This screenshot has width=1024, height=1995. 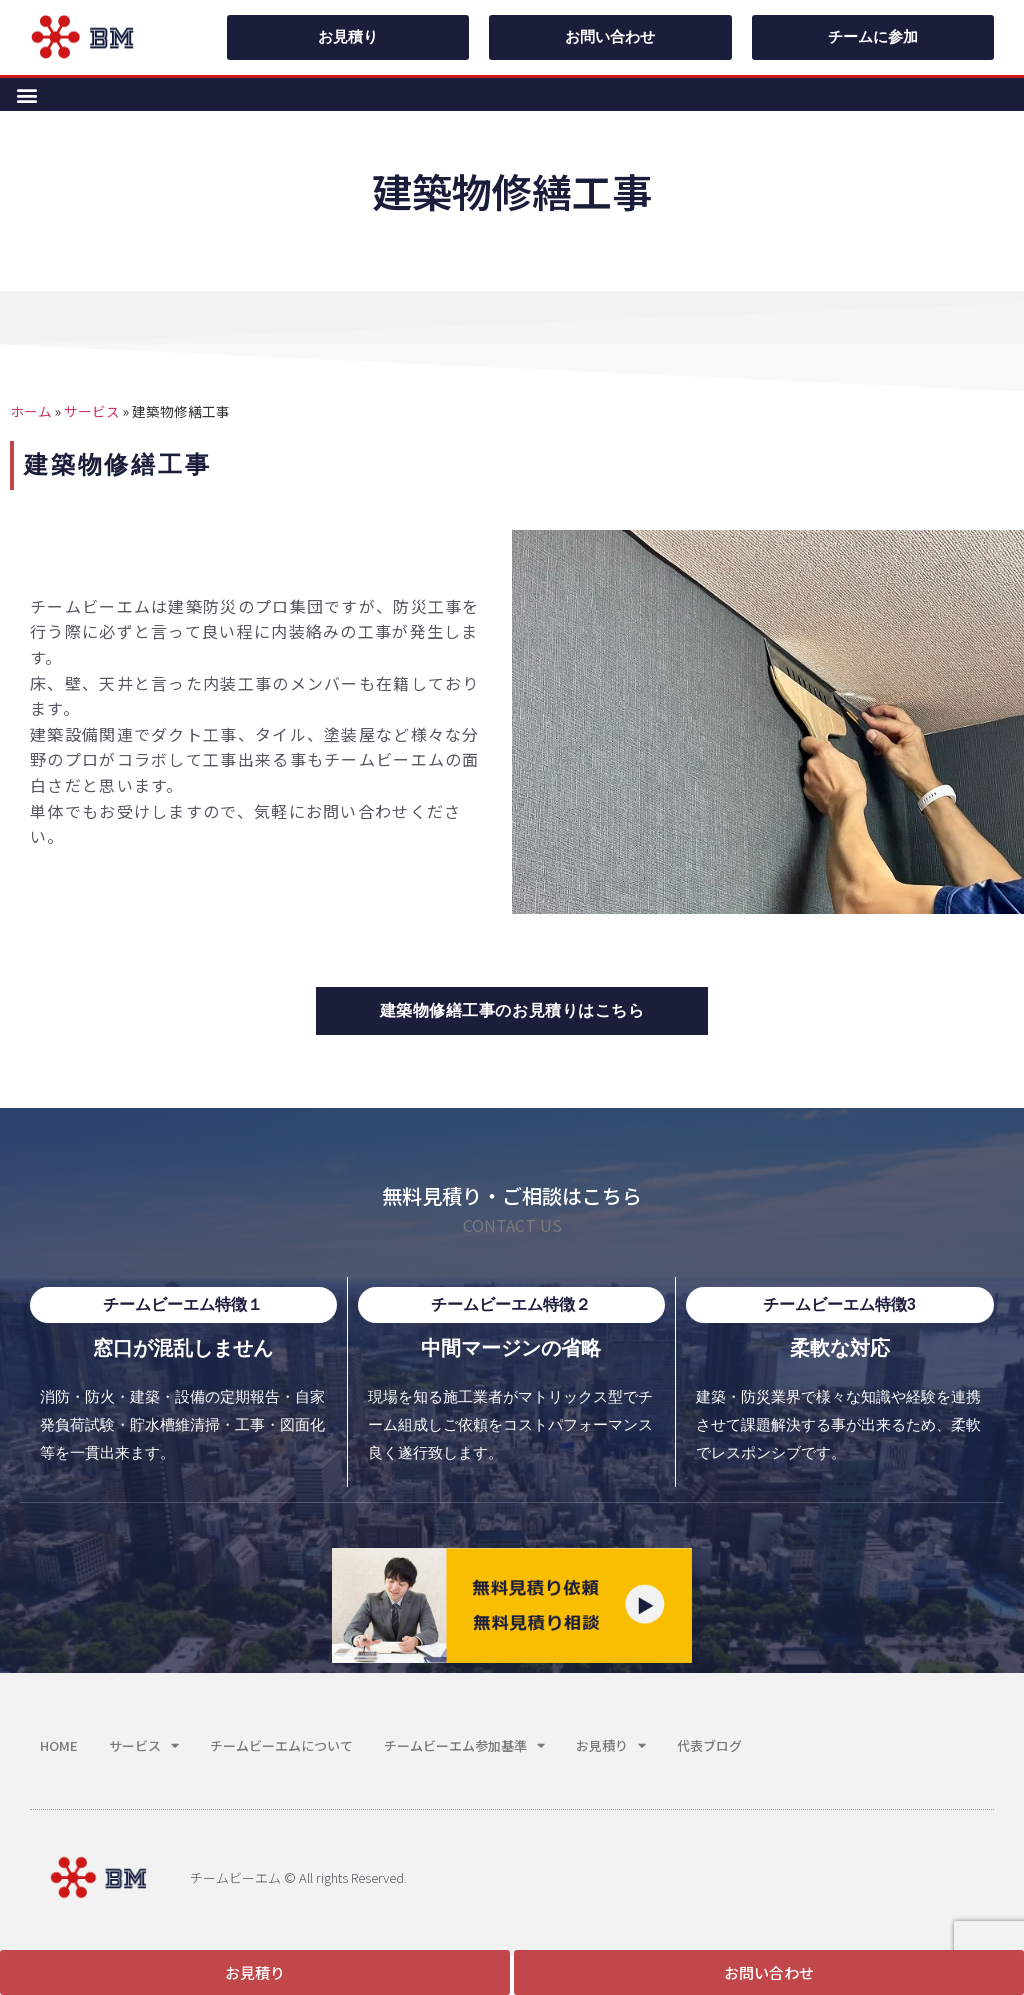 I want to click on 代表ブログ, so click(x=709, y=1745).